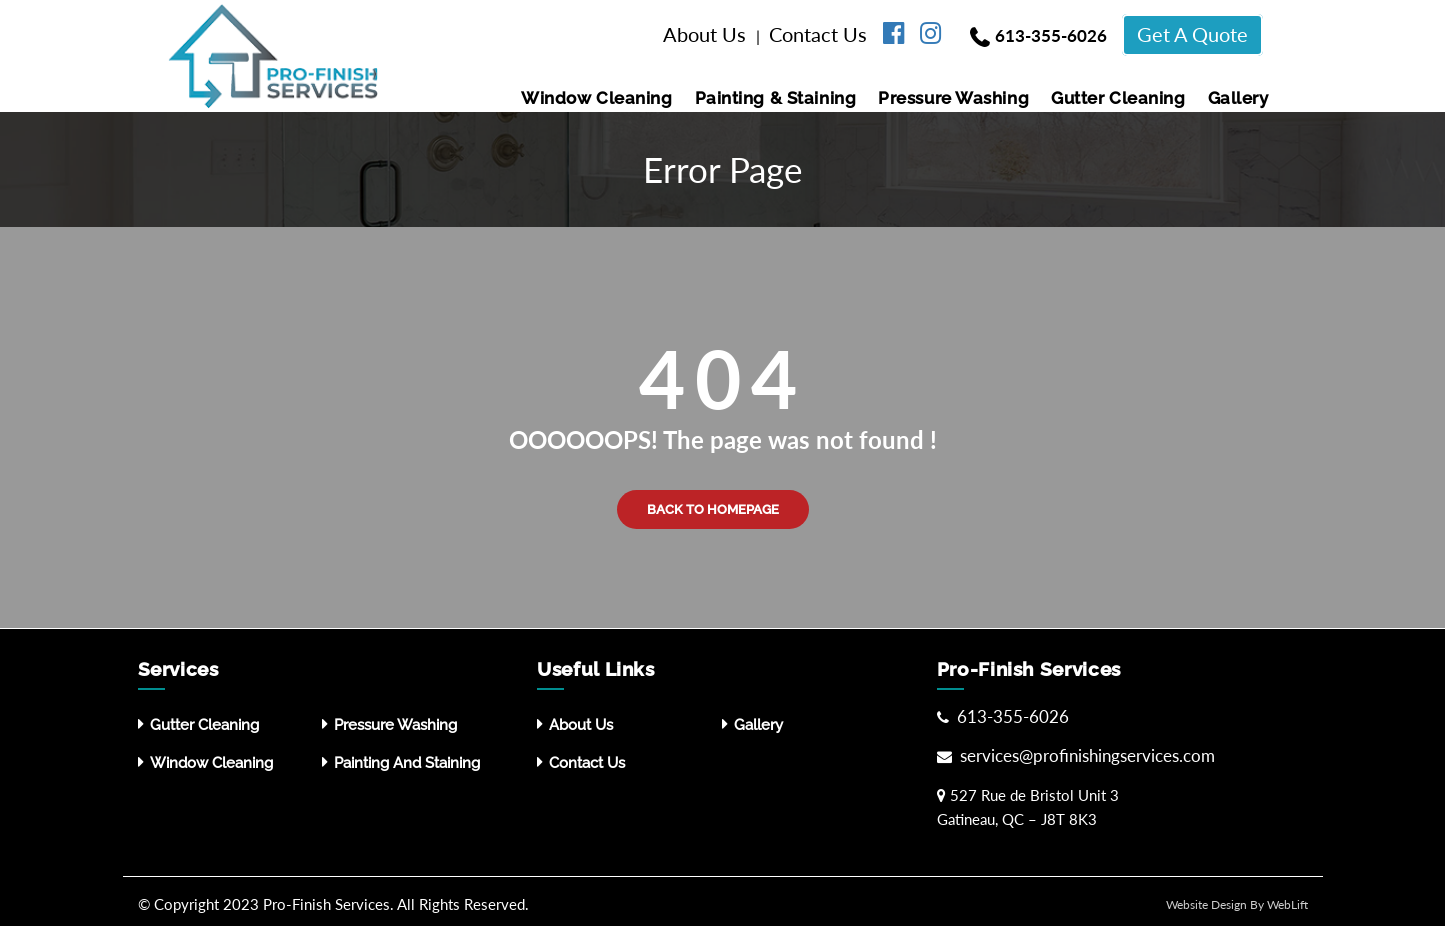 The width and height of the screenshot is (1445, 926). I want to click on 613-355-6026, so click(1051, 35).